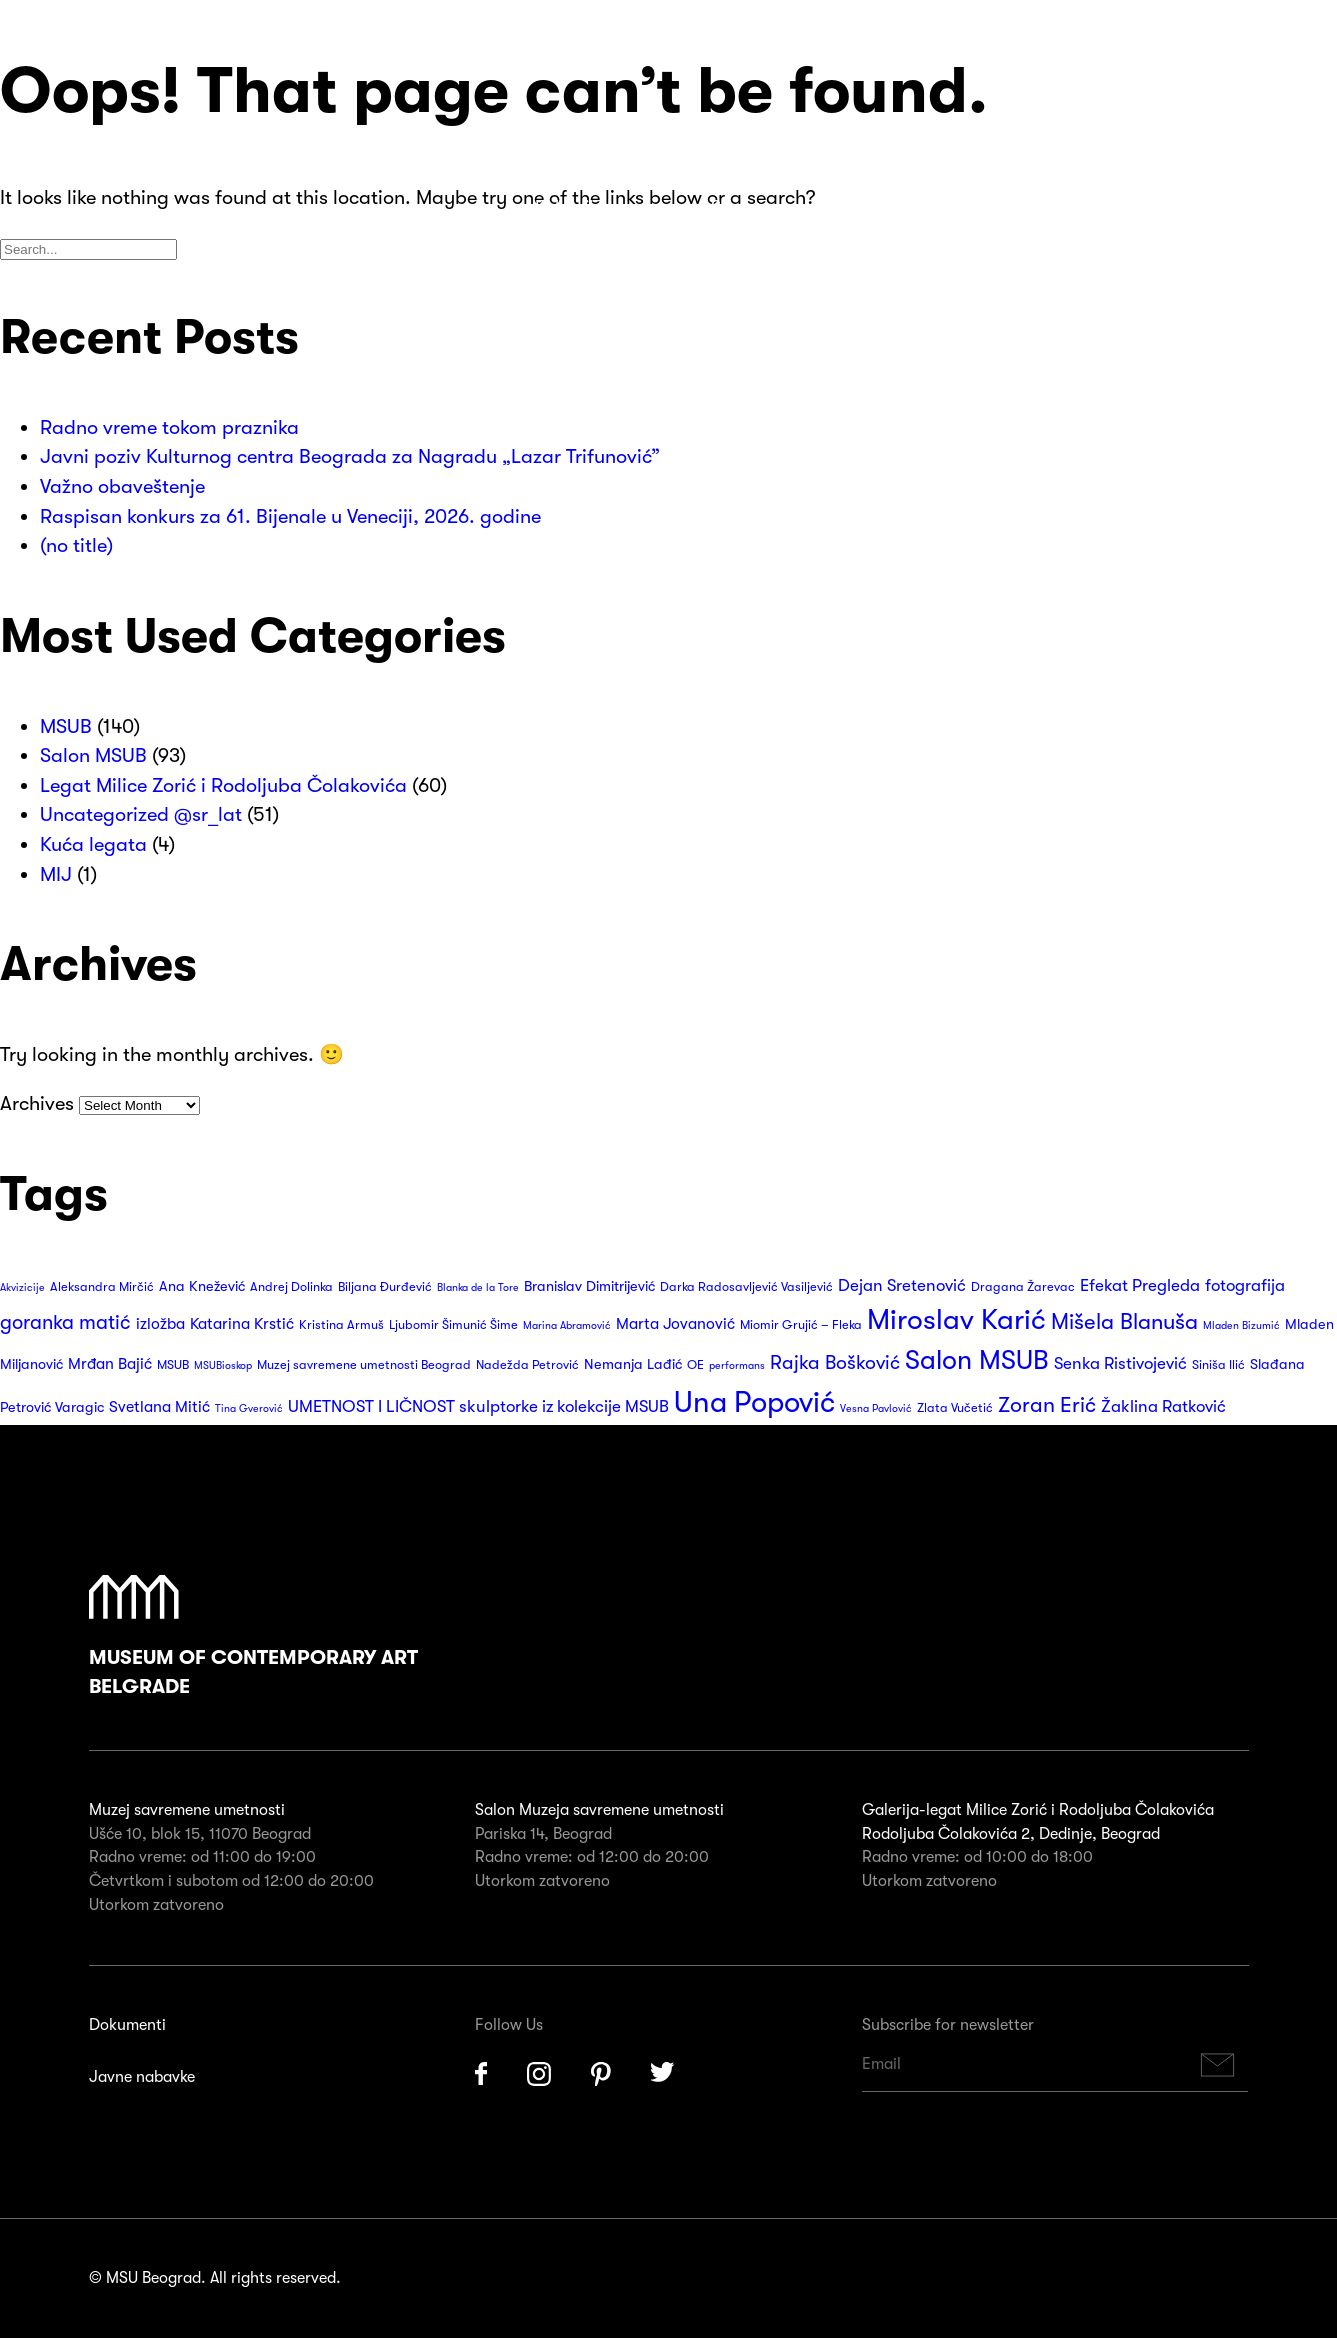  I want to click on Museum of Contemporary Art Belgrade, so click(253, 1637).